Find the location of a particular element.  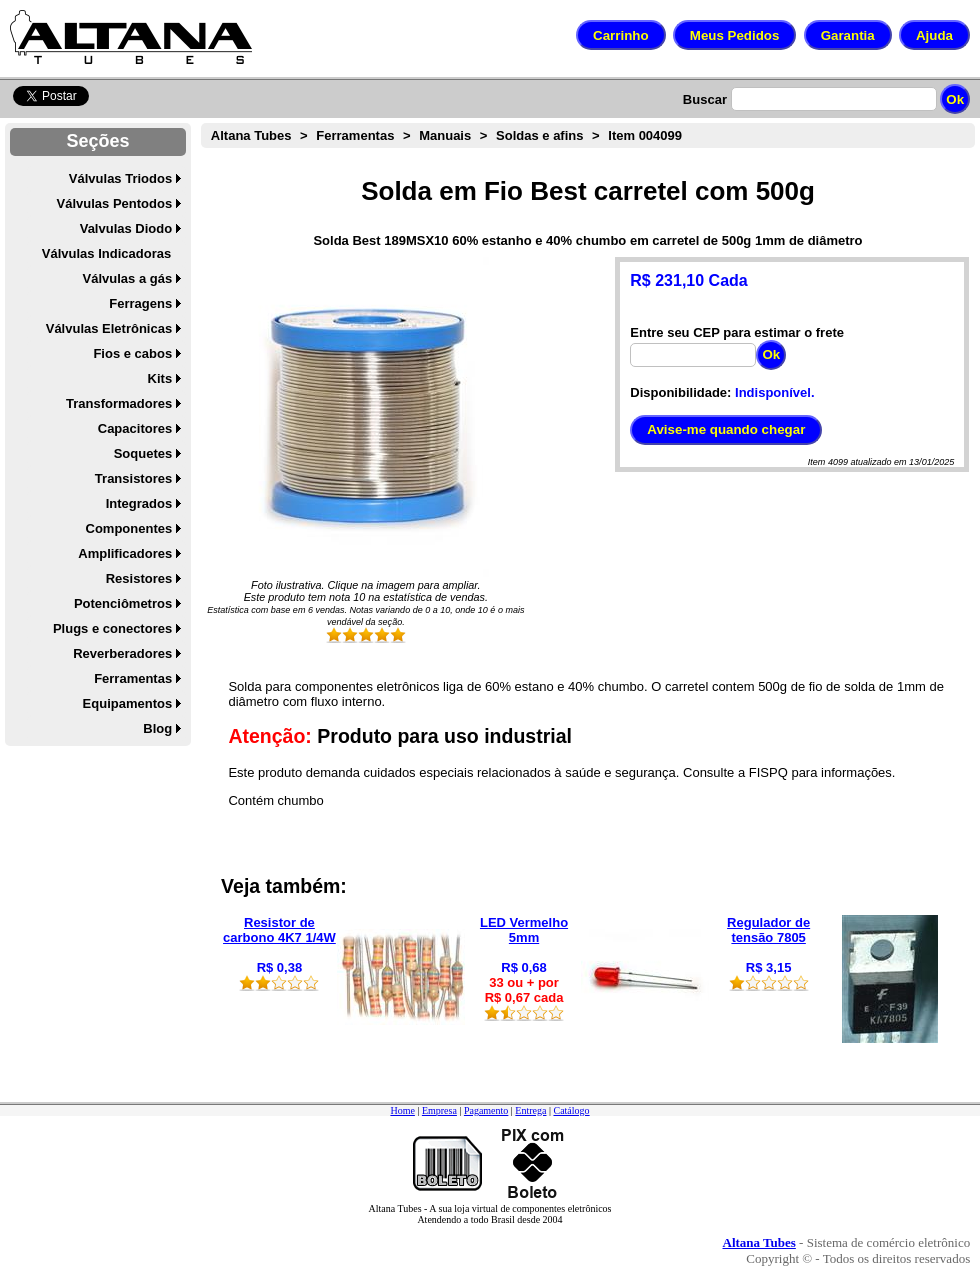

Amplificadores is located at coordinates (125, 553).